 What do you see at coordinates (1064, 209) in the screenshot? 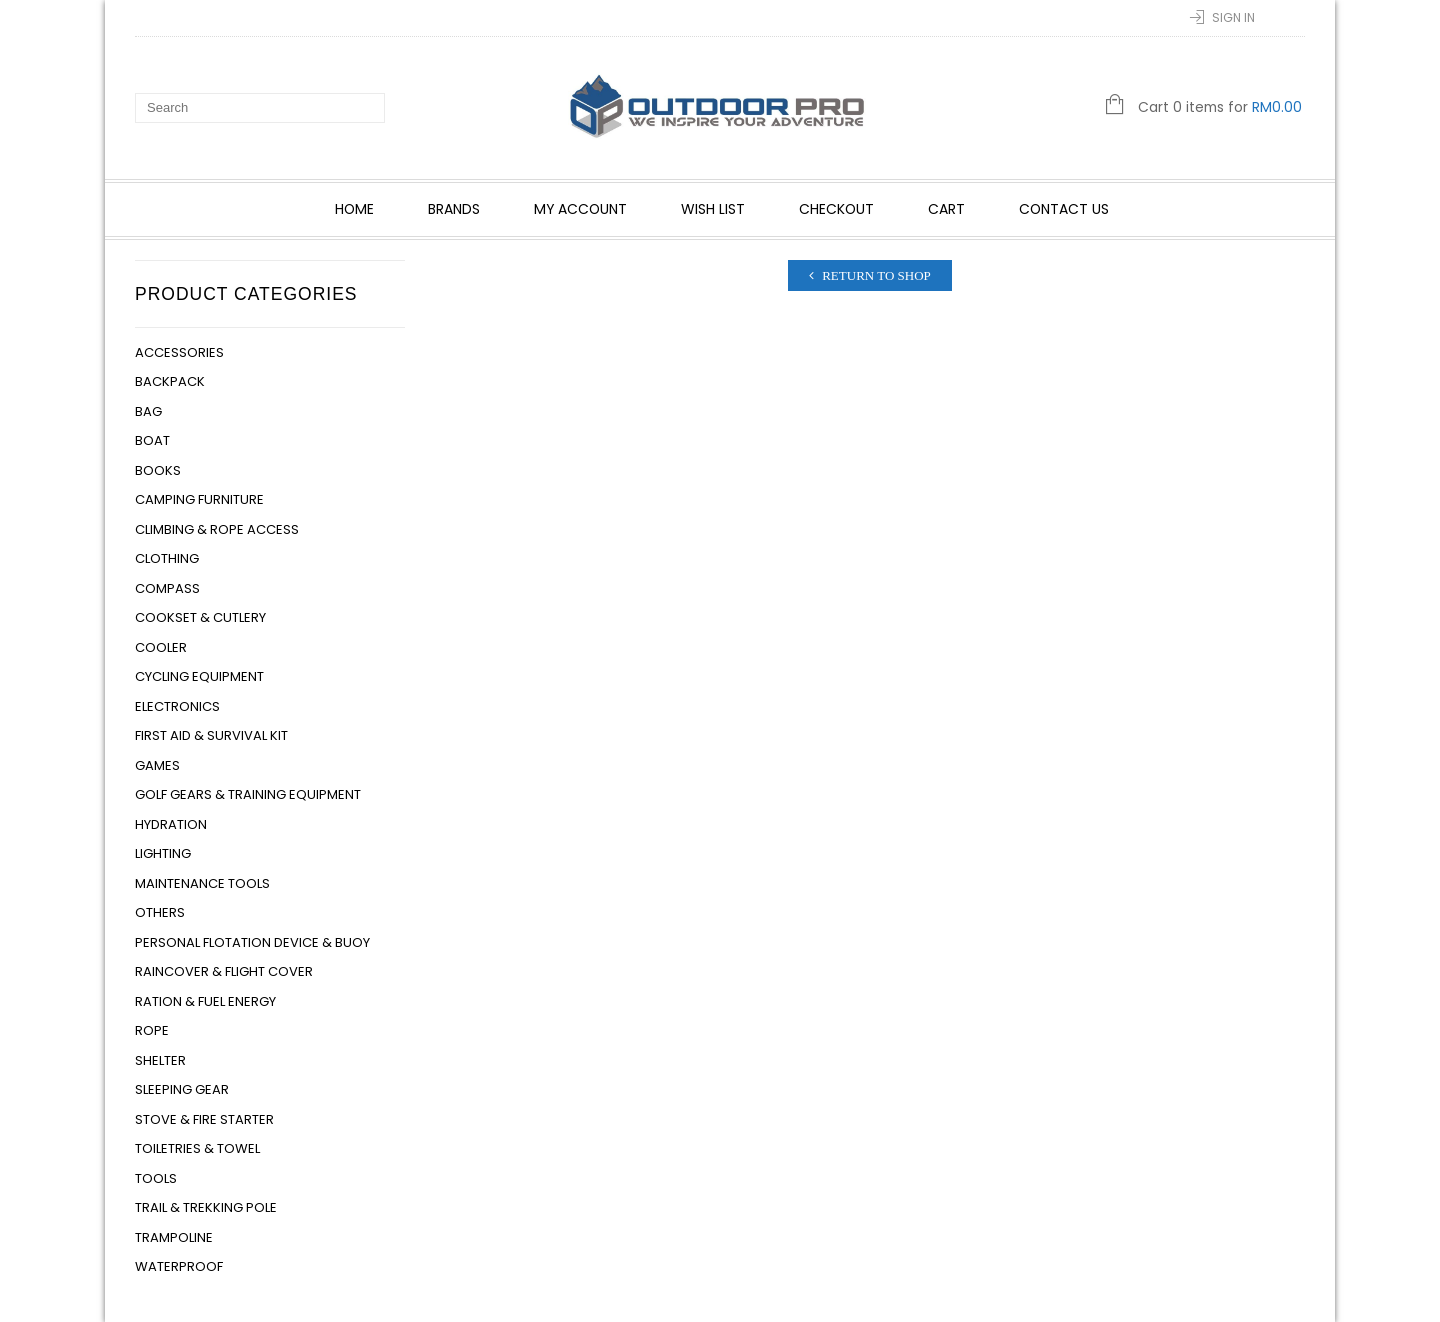
I see `Contact Us` at bounding box center [1064, 209].